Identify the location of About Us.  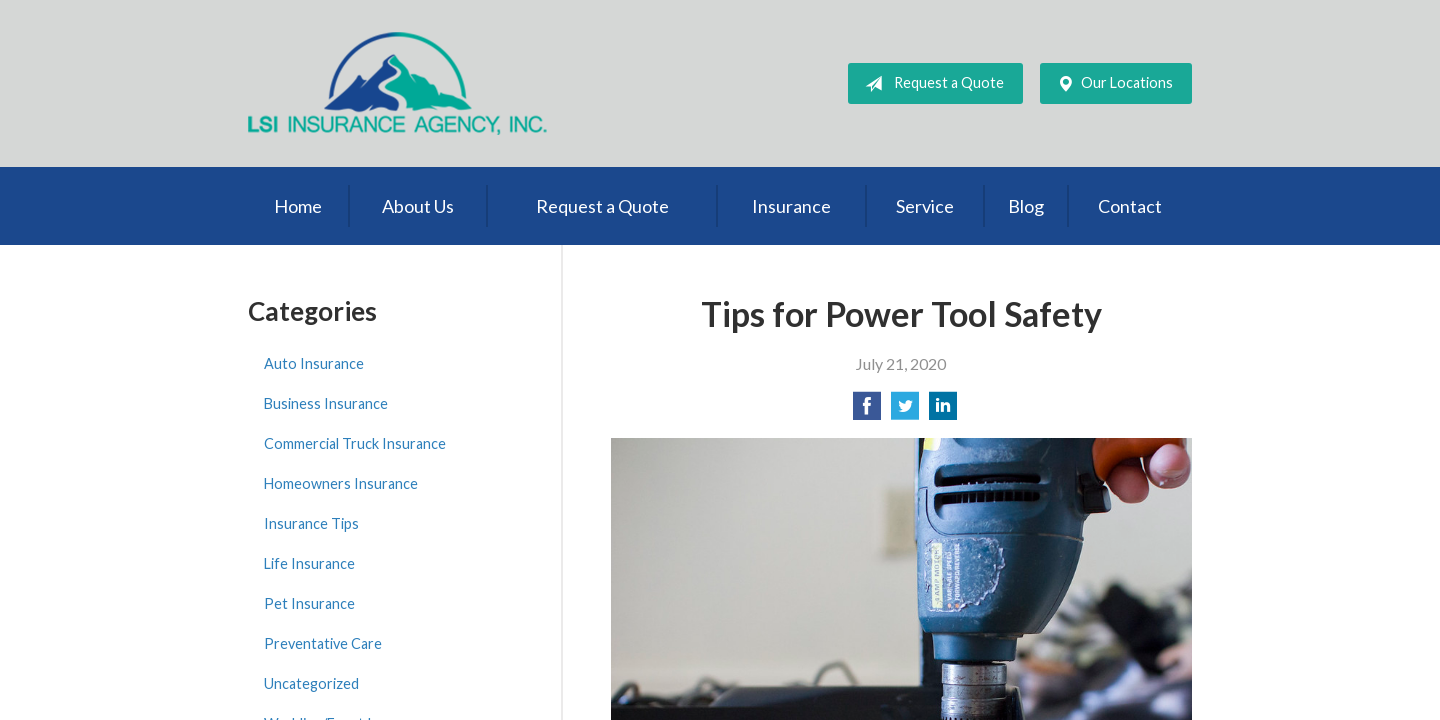
(418, 206).